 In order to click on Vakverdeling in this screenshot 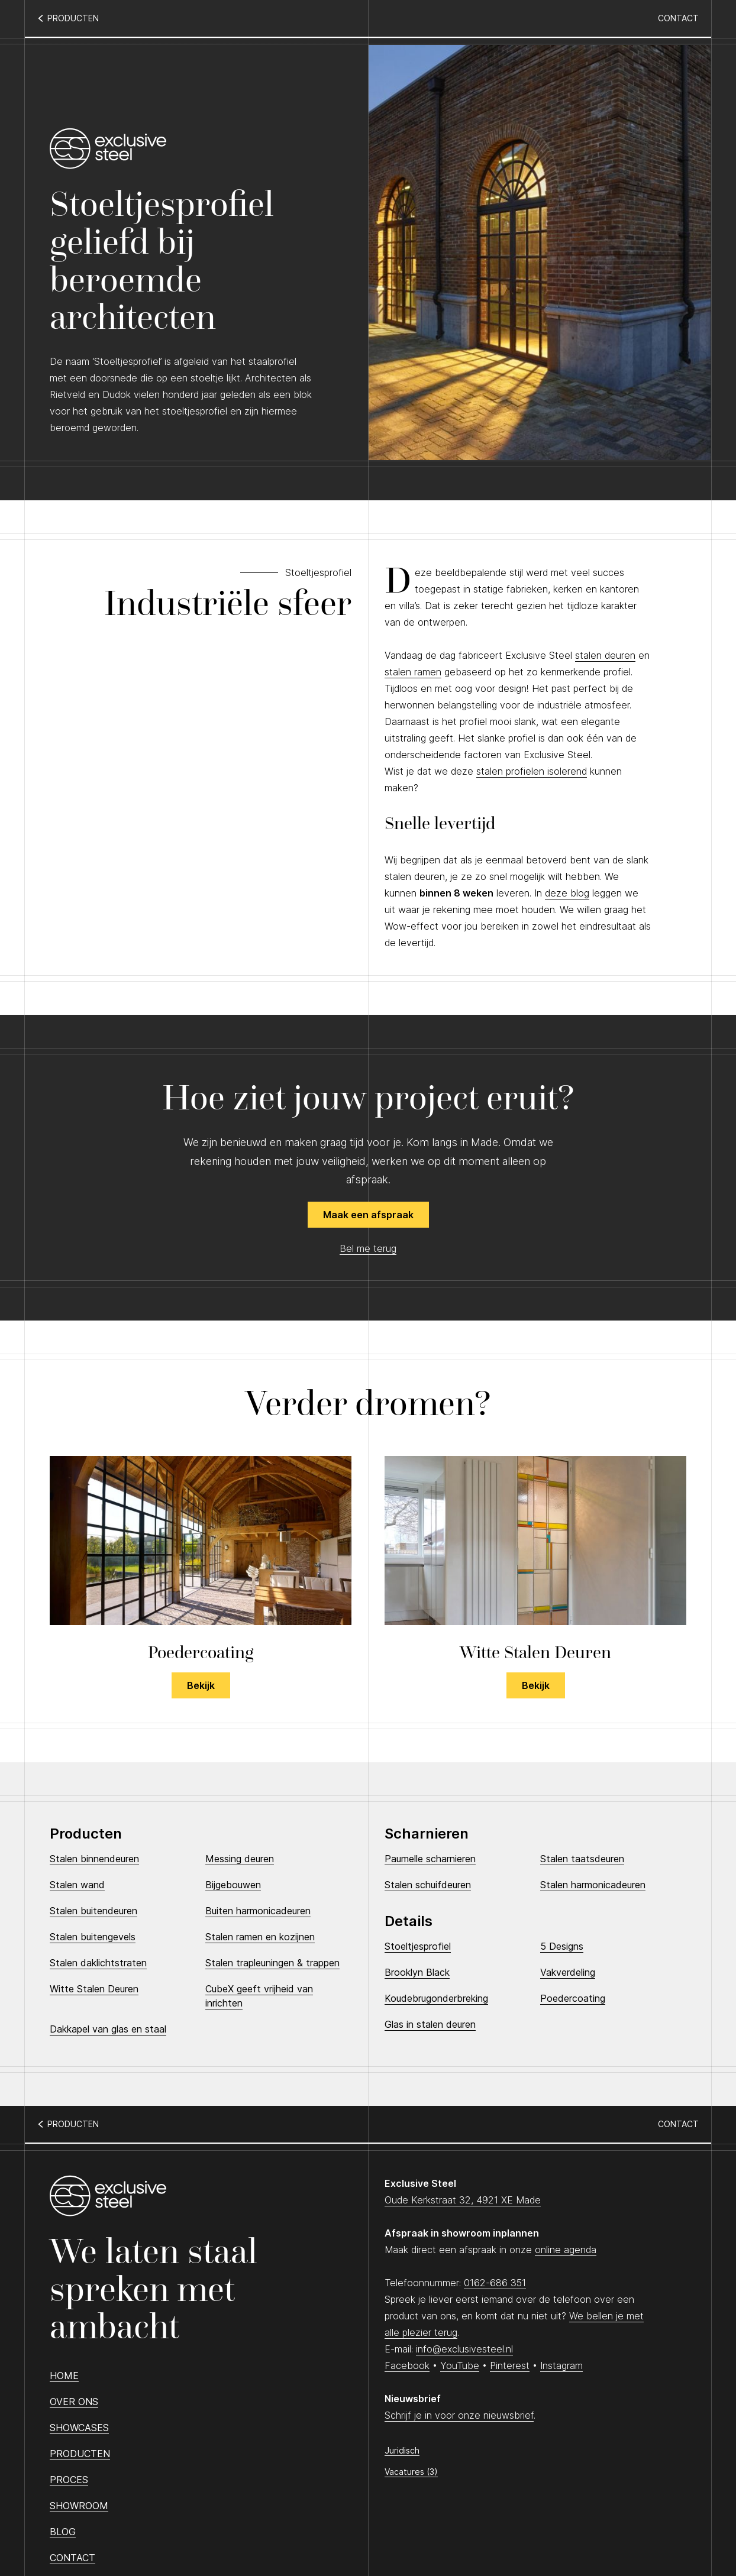, I will do `click(567, 1972)`.